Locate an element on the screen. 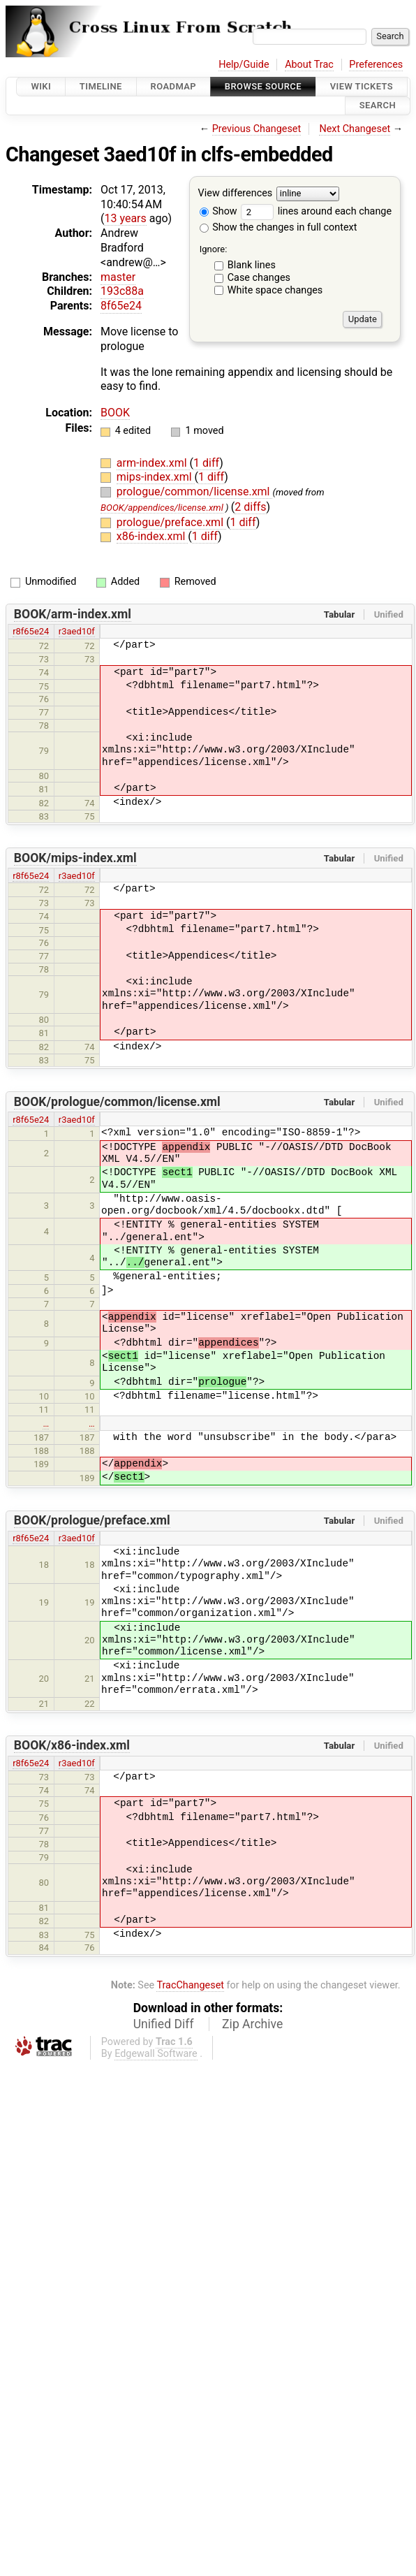 The height and width of the screenshot is (2576, 416). BOOK is located at coordinates (115, 412).